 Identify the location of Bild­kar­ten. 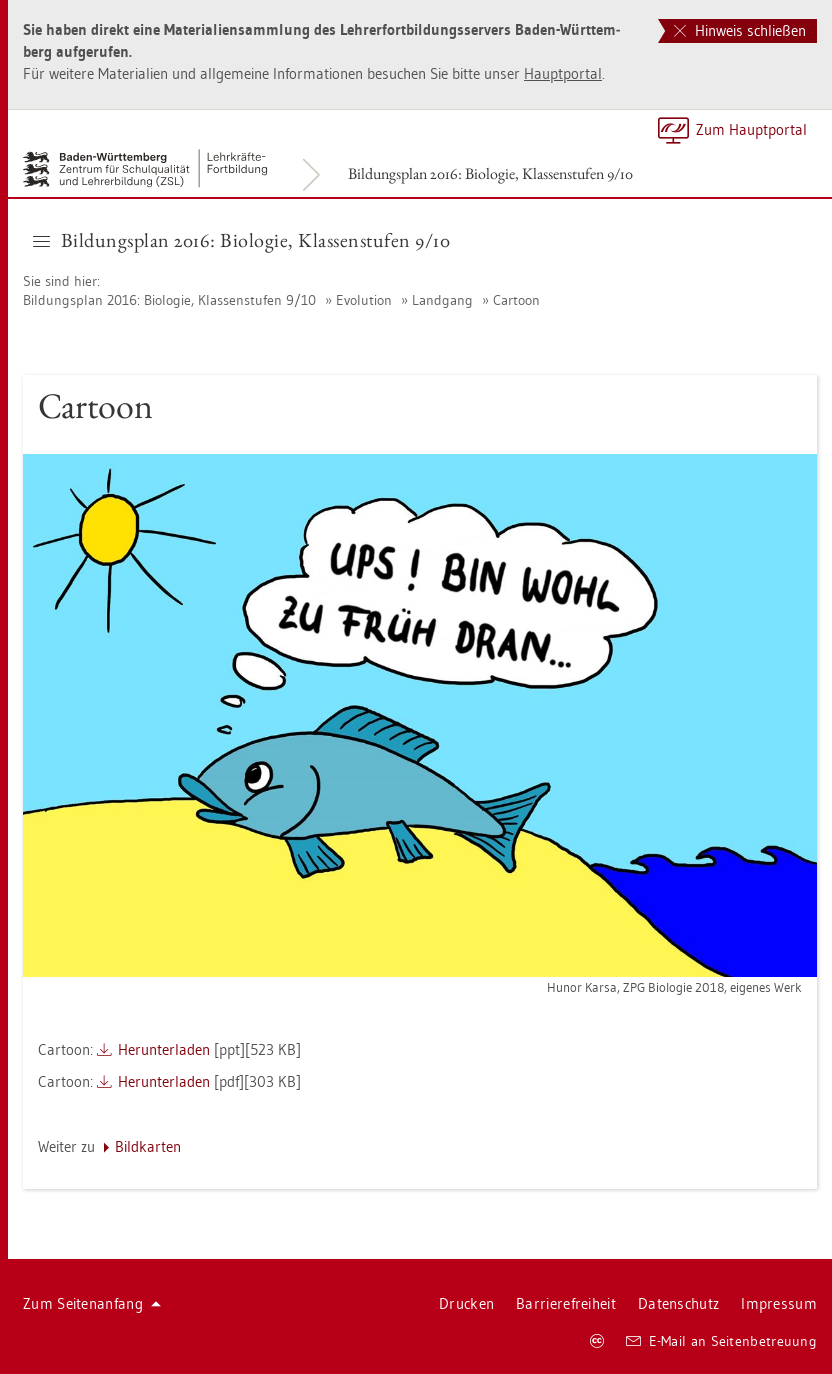
(148, 1146).